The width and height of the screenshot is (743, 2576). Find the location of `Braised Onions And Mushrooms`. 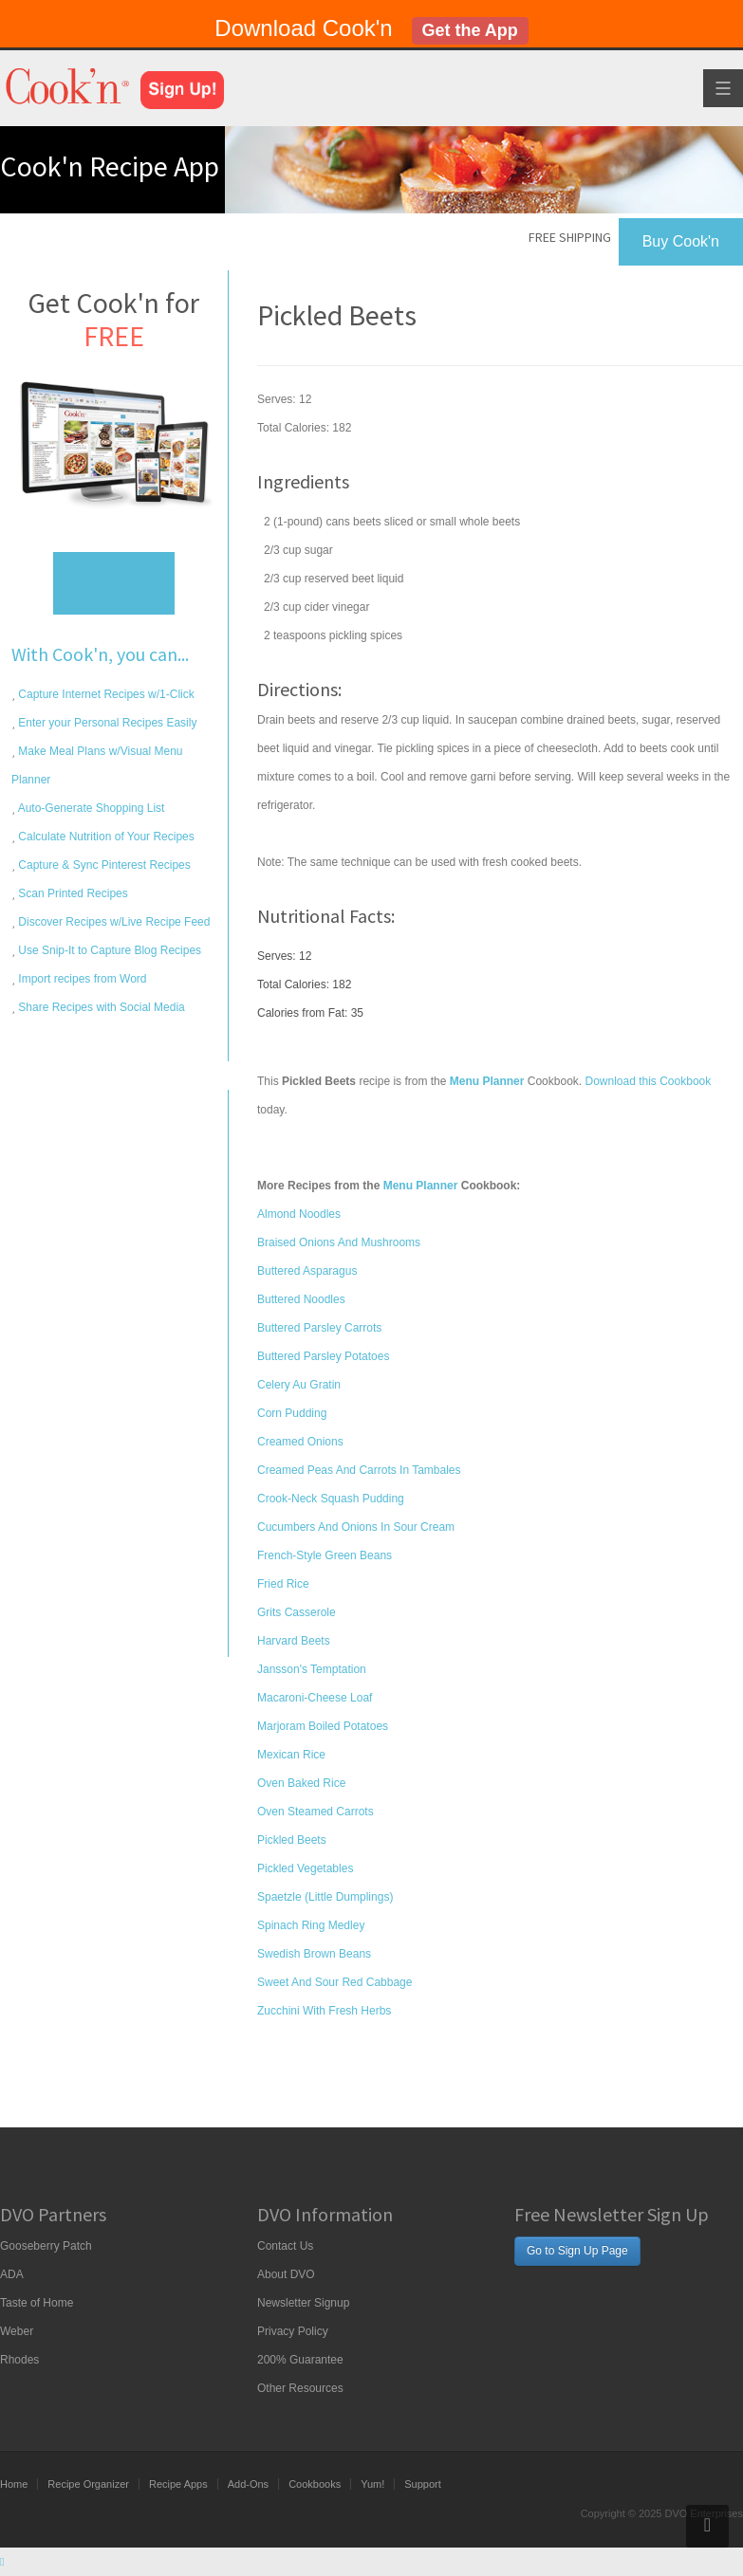

Braised Onions And Mushrooms is located at coordinates (338, 1242).